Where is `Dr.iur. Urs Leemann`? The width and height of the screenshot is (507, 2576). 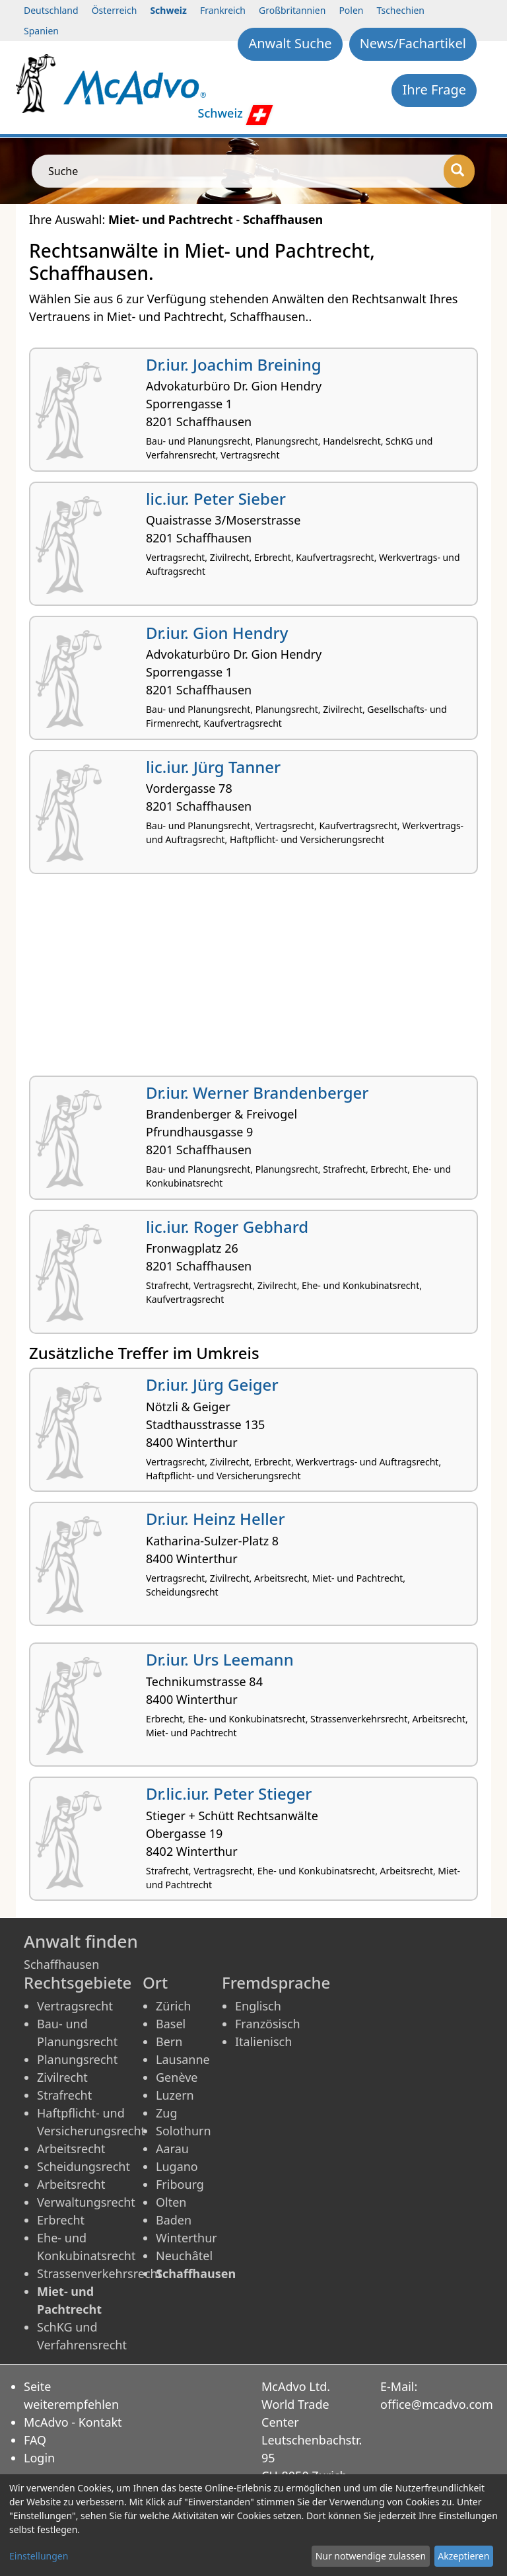
Dr.iur. Urs Leemann is located at coordinates (220, 1659).